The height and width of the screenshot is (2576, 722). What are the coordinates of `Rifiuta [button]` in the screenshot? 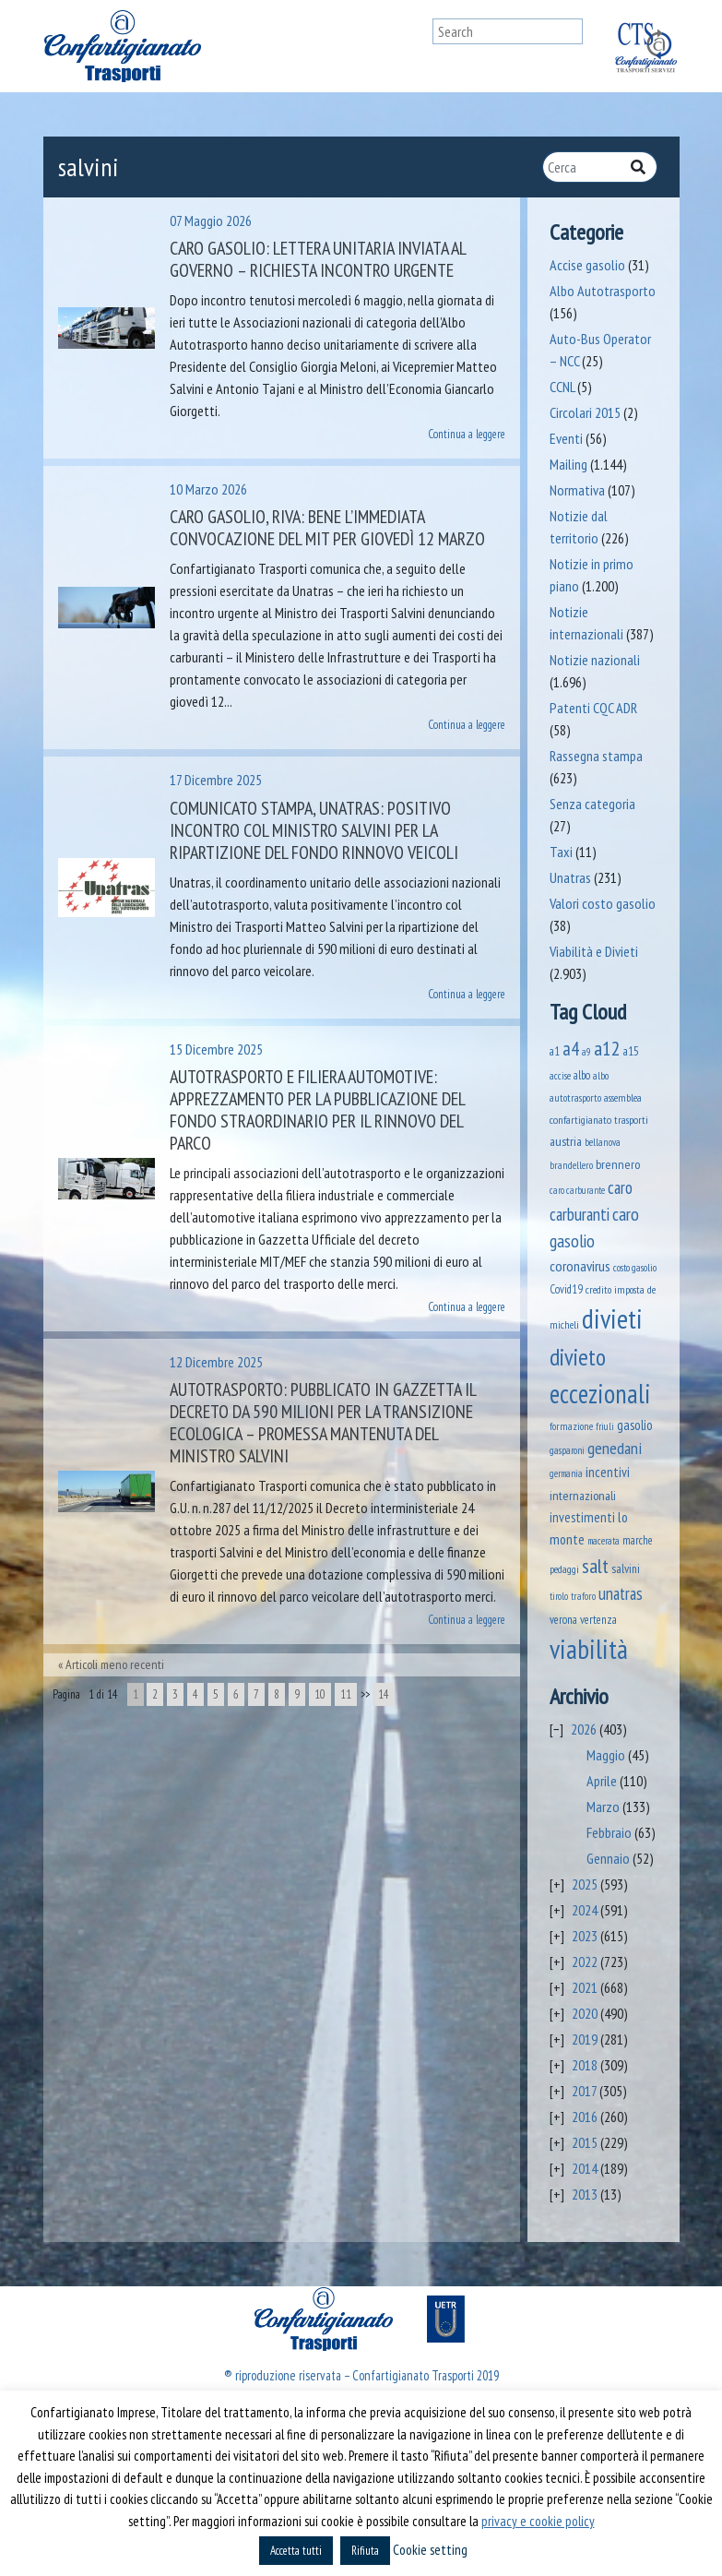 It's located at (365, 2550).